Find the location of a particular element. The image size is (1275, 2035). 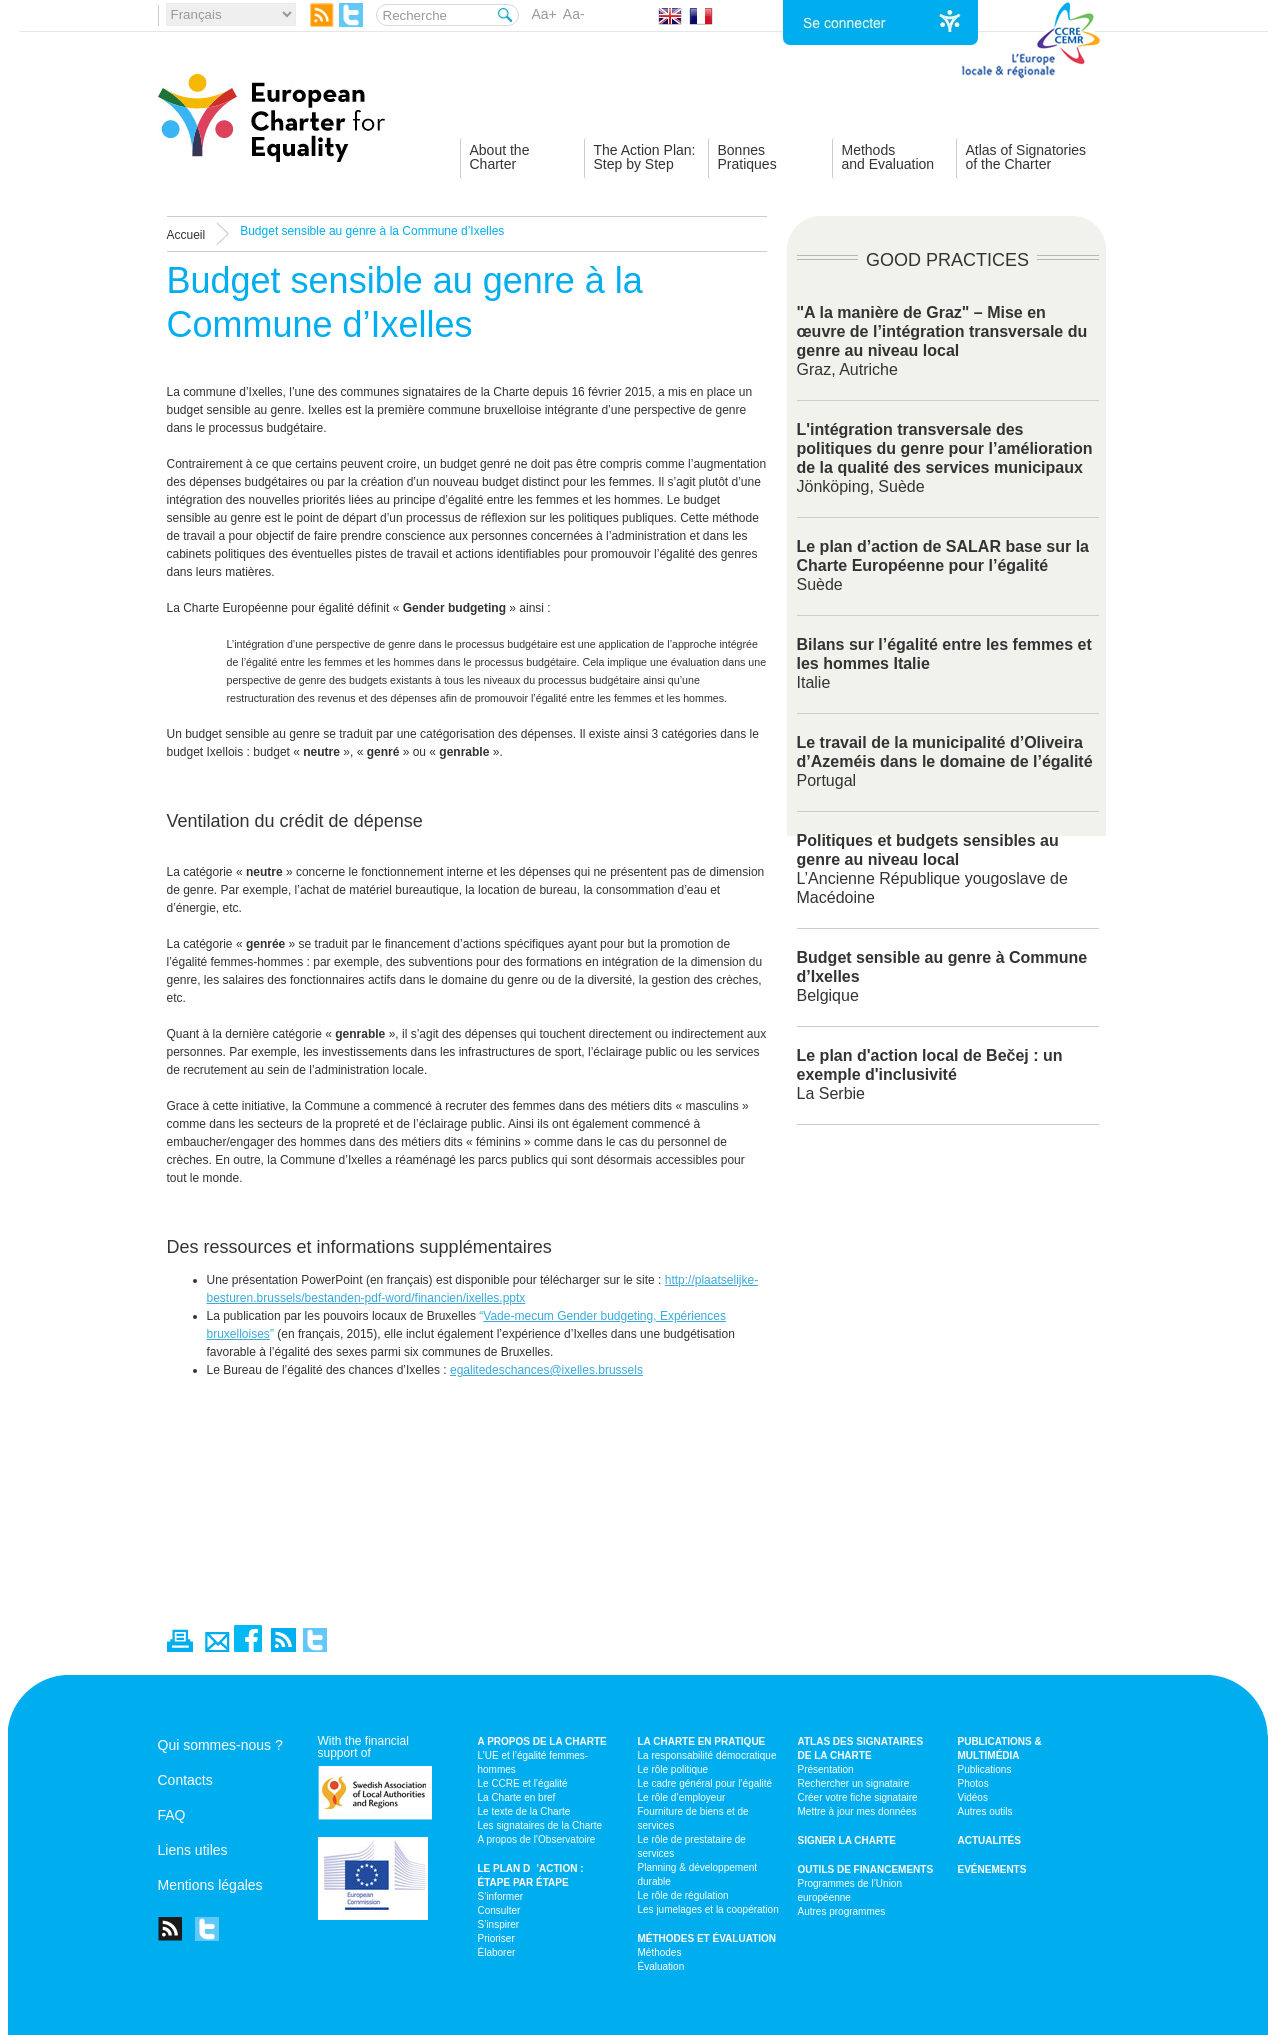

Présentation is located at coordinates (826, 1769).